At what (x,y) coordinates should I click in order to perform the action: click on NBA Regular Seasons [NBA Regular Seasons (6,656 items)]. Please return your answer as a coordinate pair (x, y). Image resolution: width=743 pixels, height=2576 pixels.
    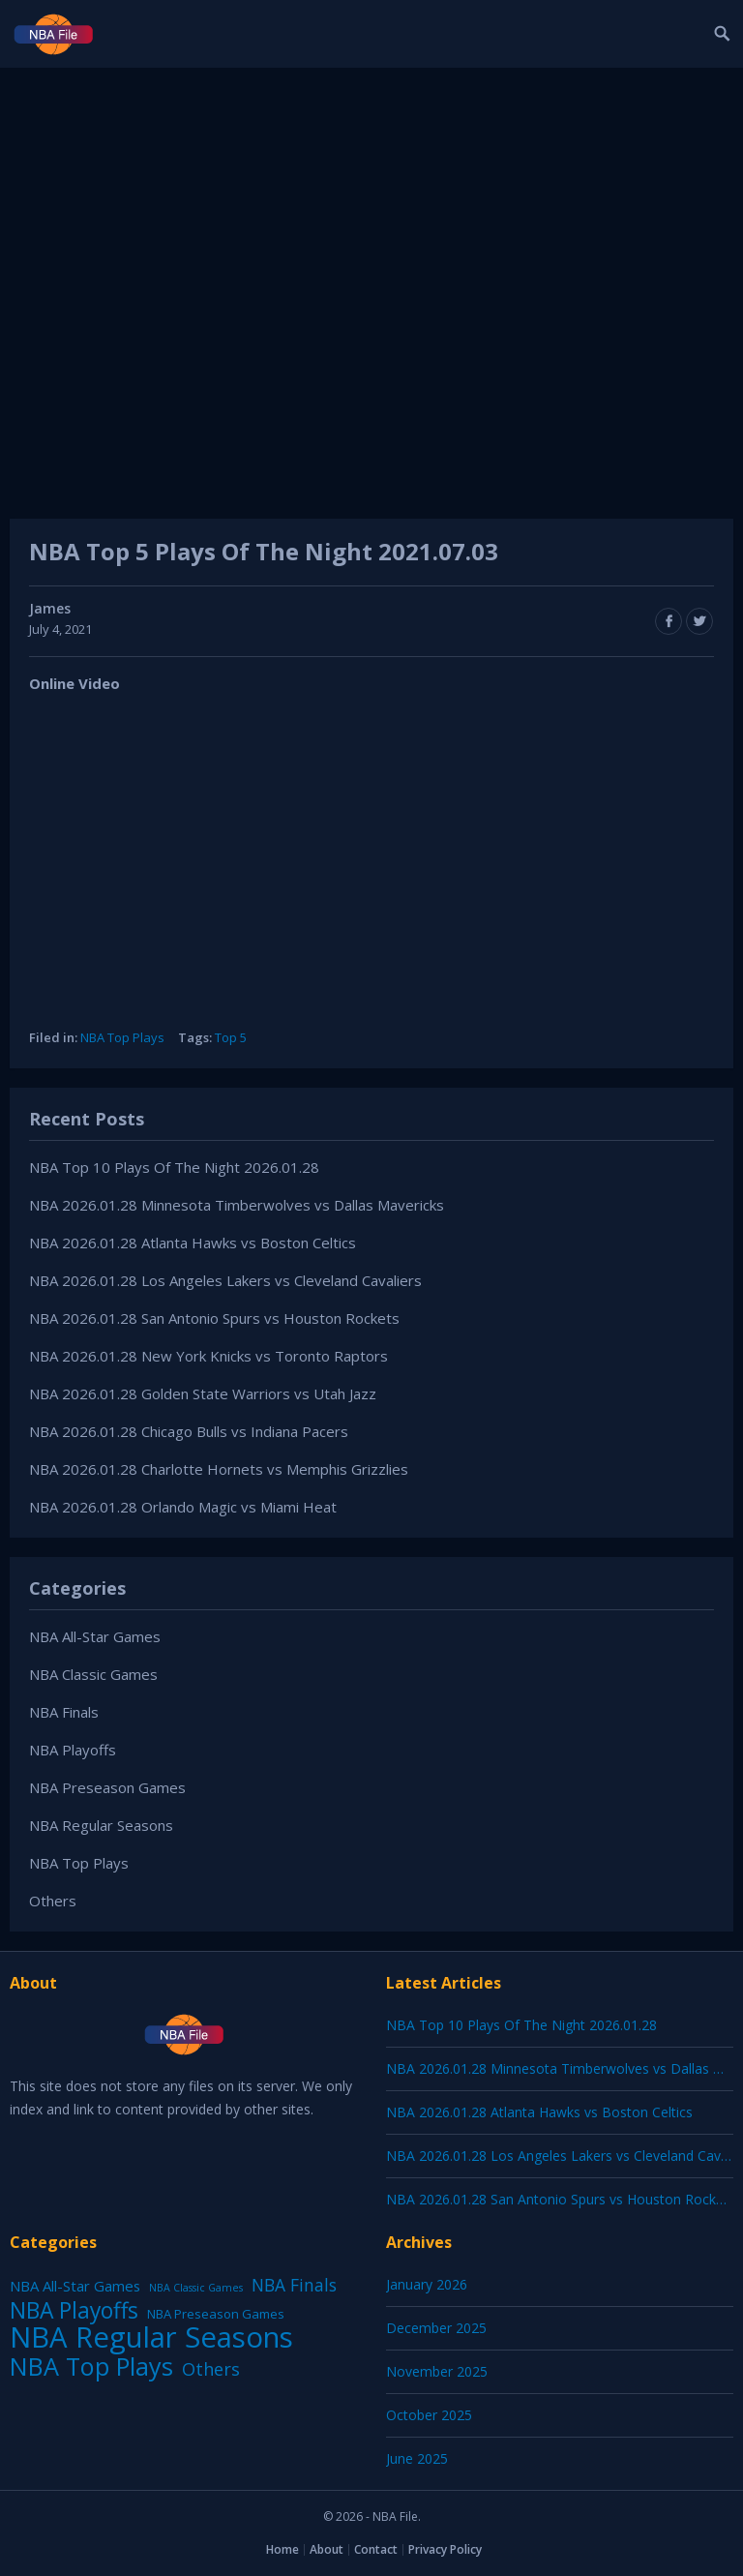
    Looking at the image, I should click on (151, 2337).